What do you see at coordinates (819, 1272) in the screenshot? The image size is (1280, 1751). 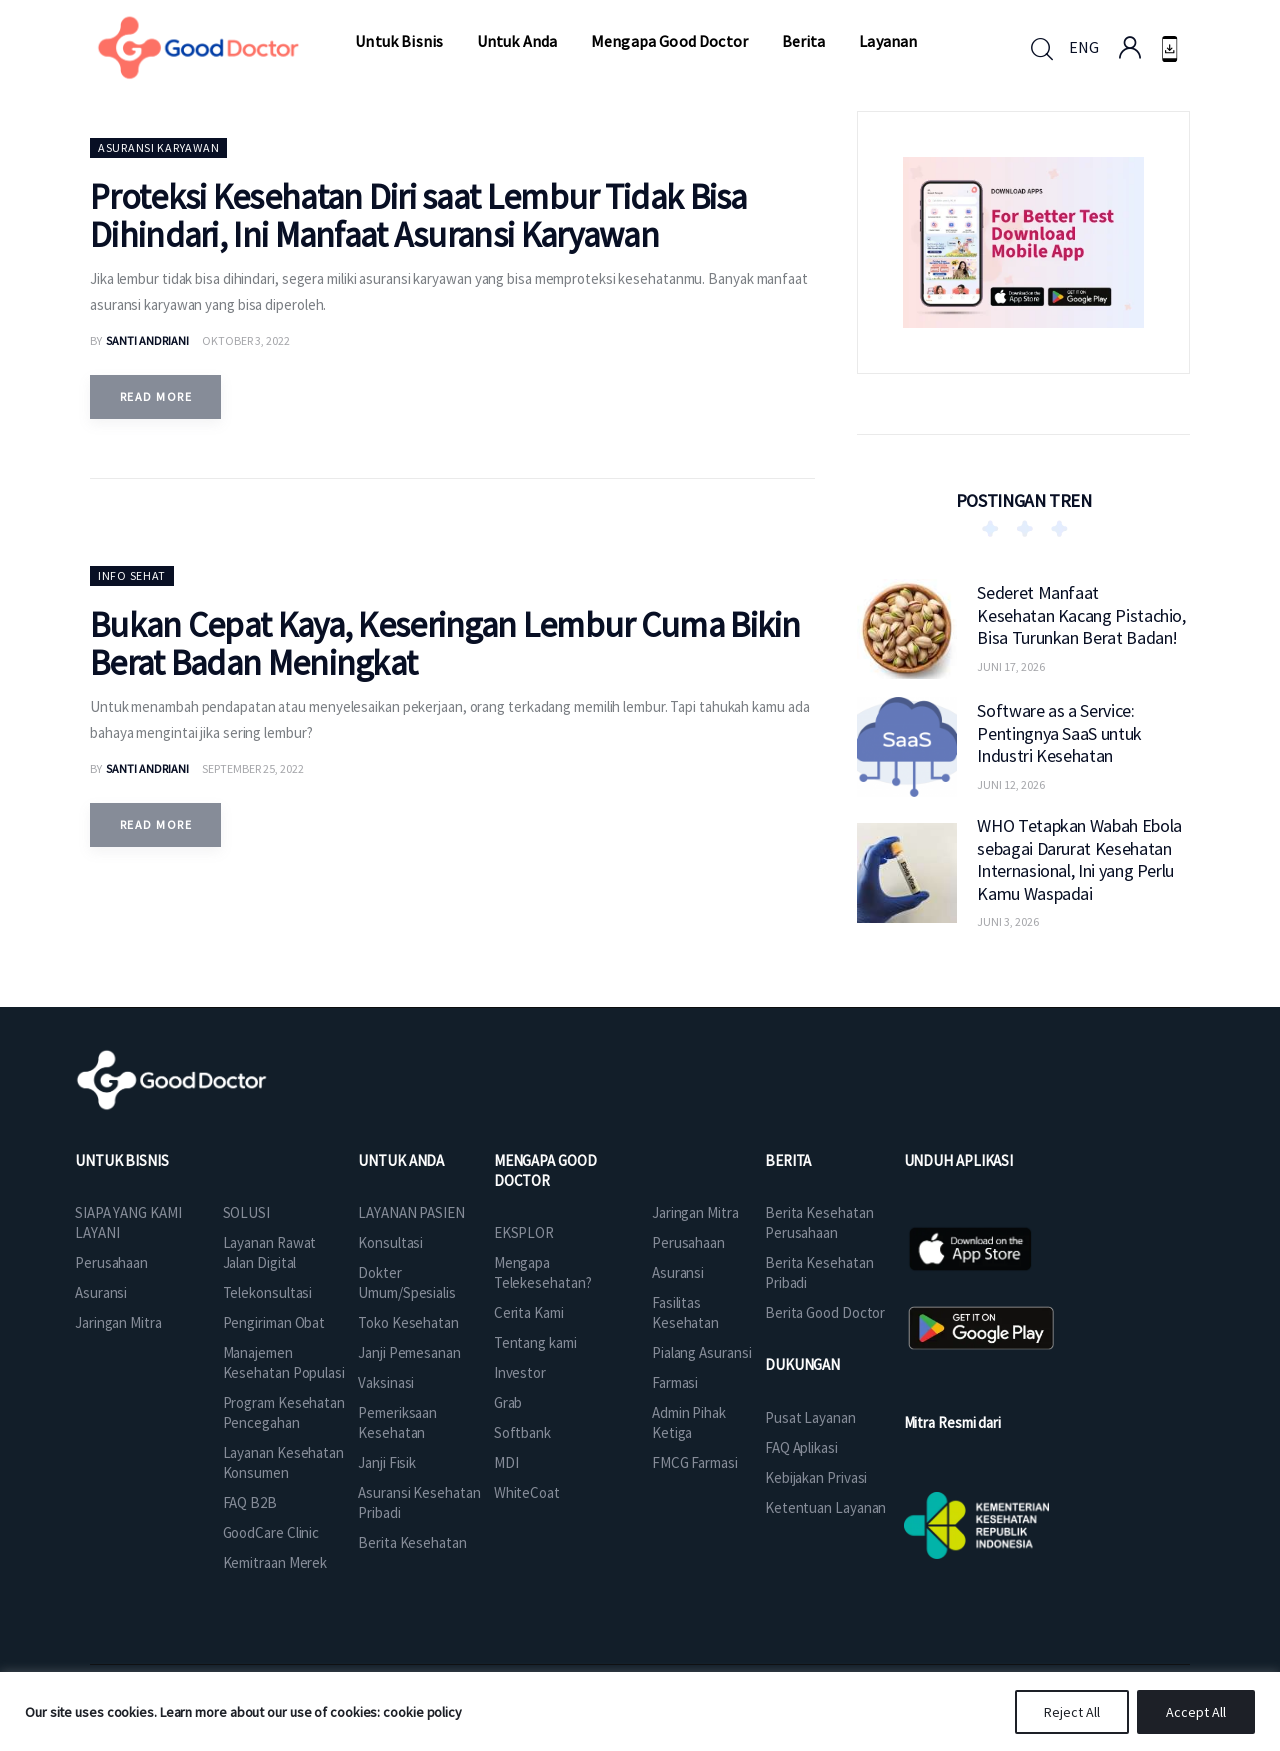 I see `Berita Kesehatan Pribadi` at bounding box center [819, 1272].